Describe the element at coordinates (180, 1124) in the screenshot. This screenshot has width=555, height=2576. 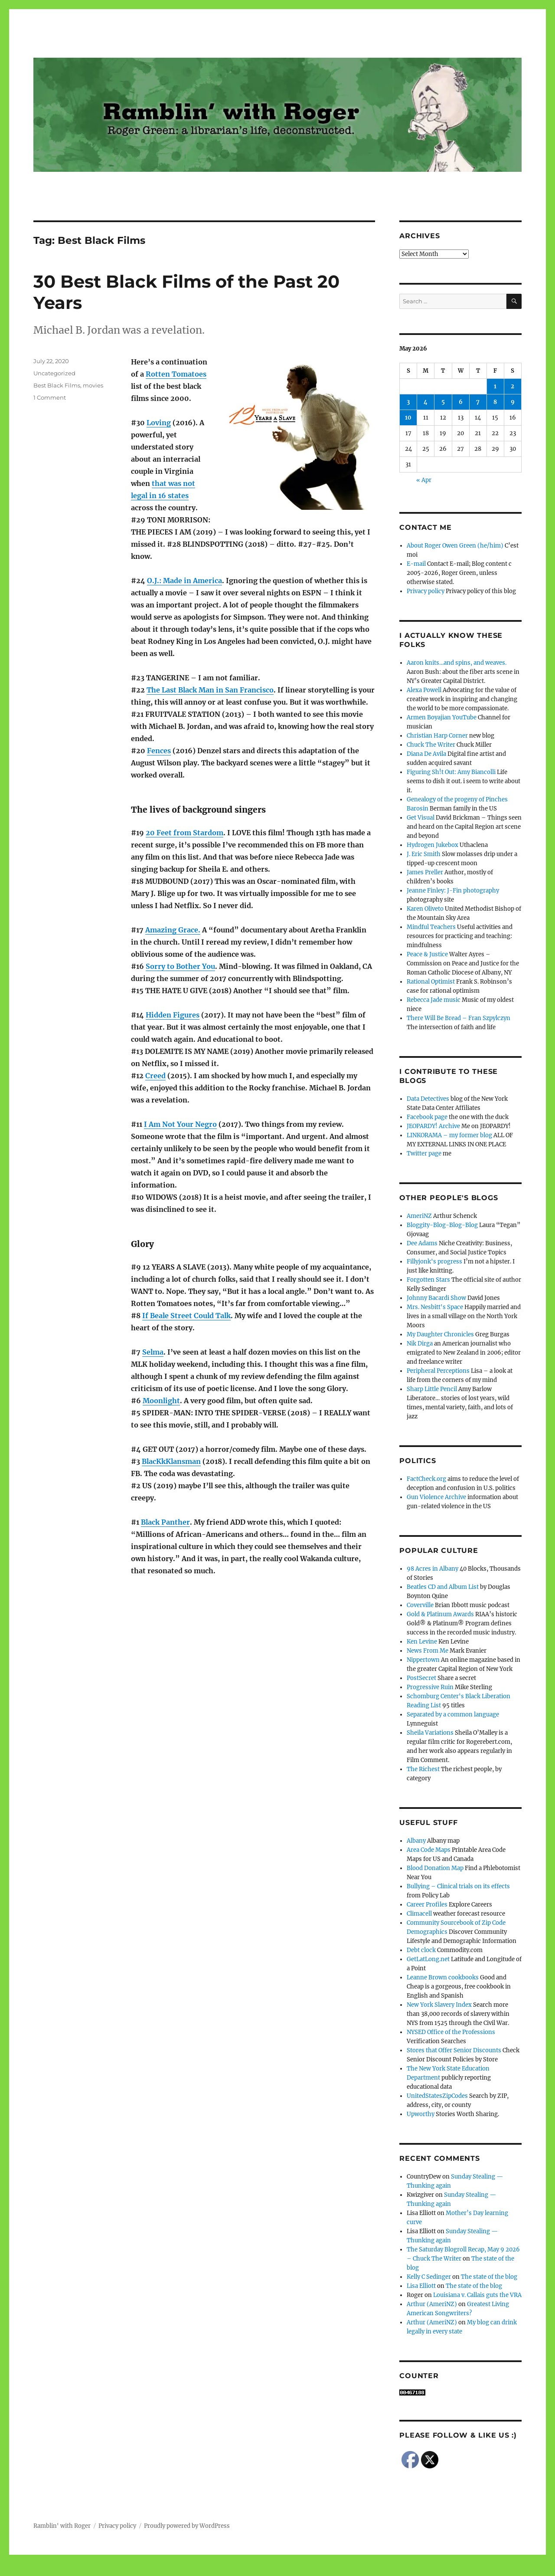
I see `I Am Not Your Negro` at that location.